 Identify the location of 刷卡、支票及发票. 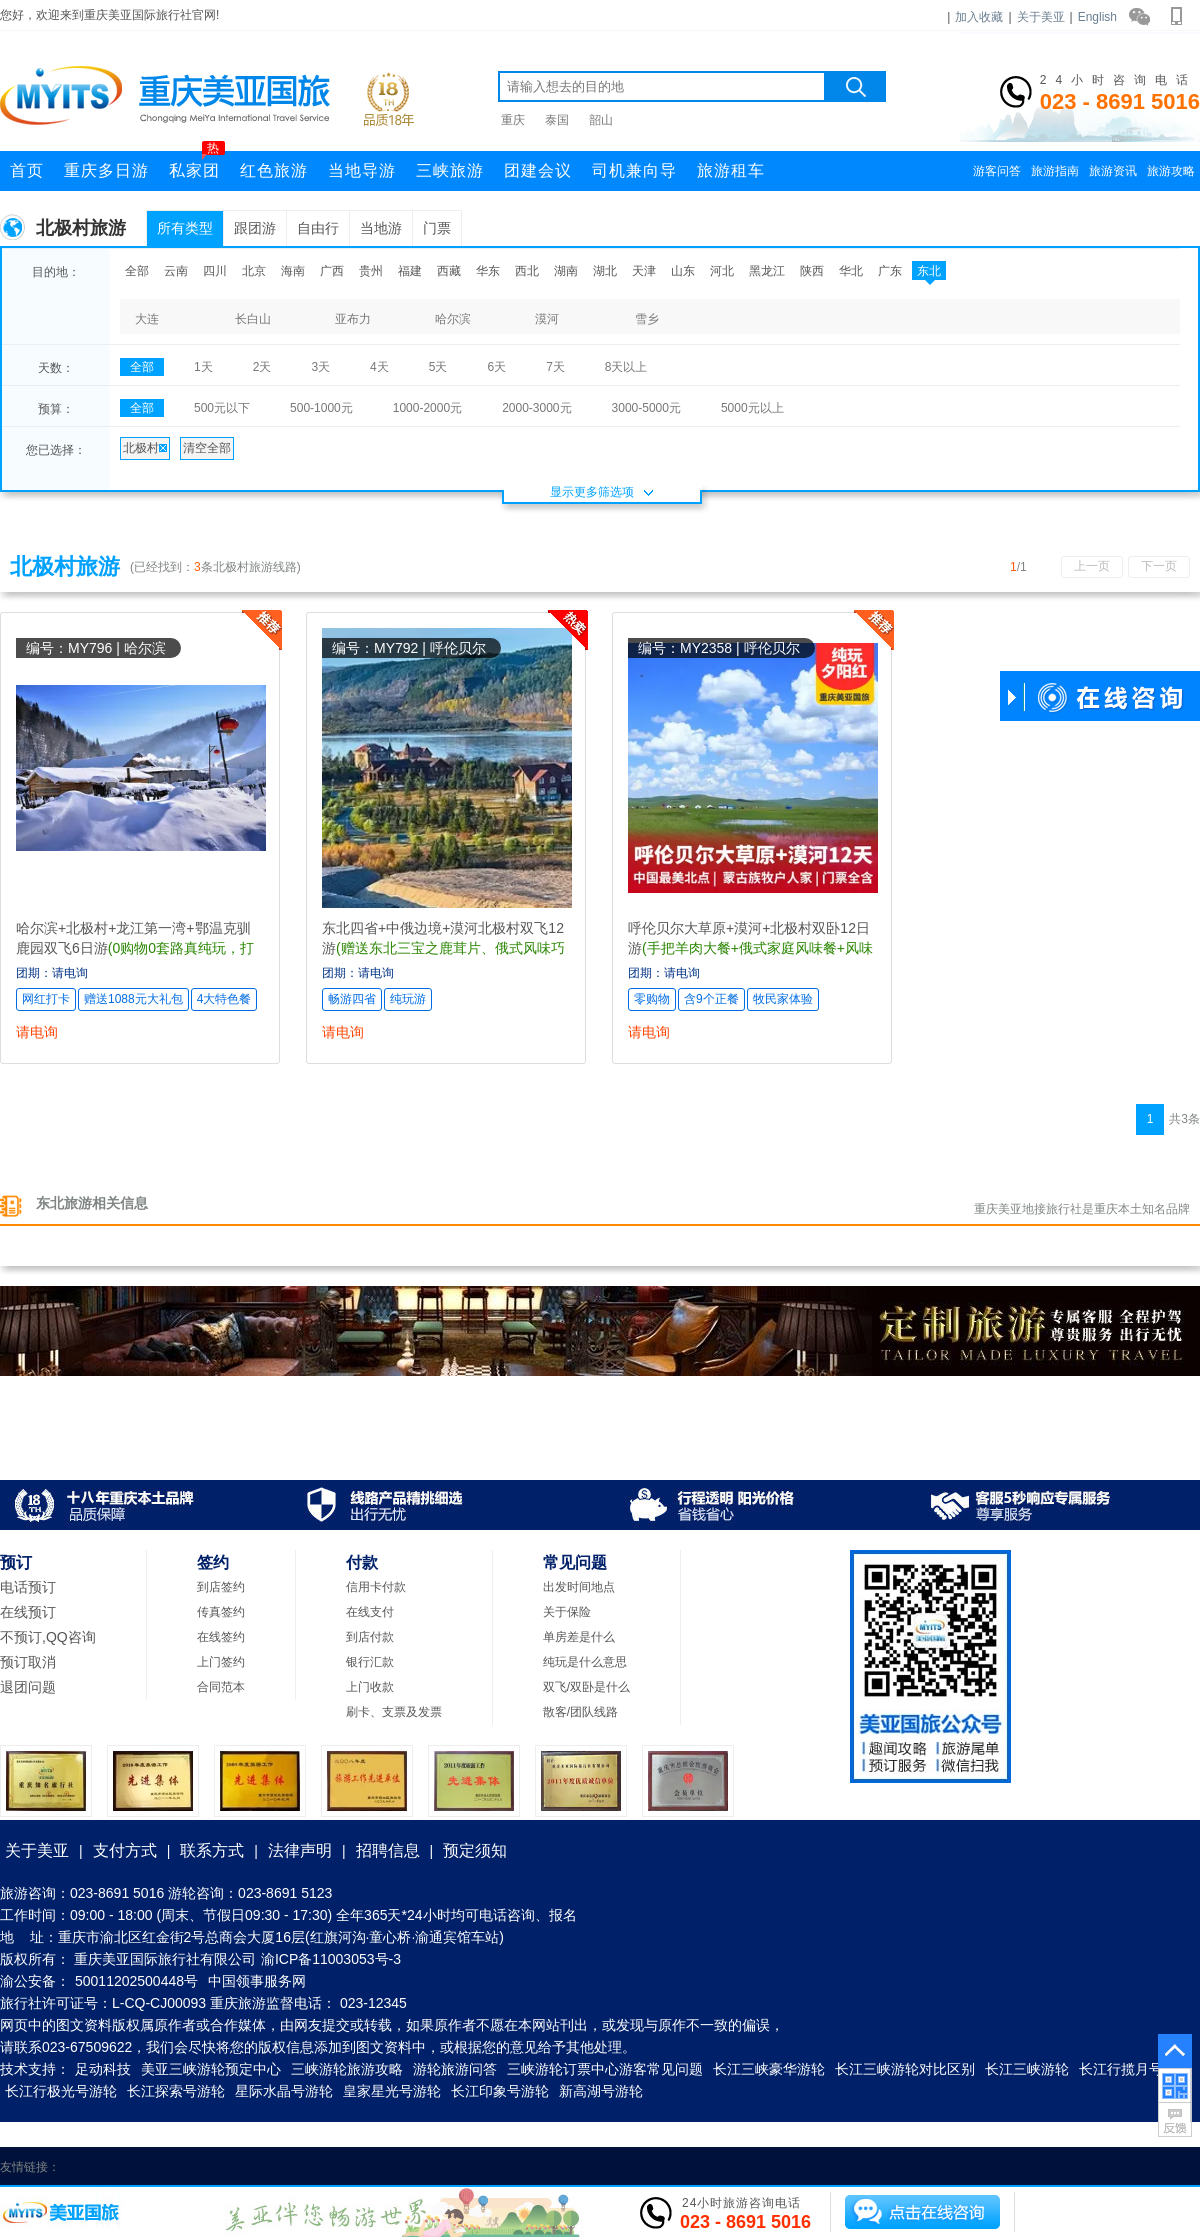
(394, 1712).